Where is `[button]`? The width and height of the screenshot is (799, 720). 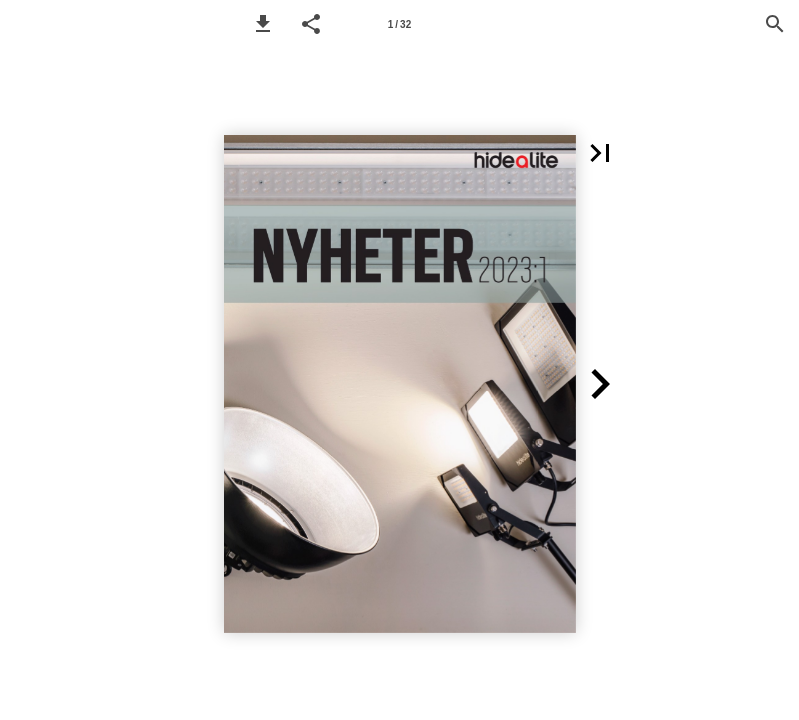
[button] is located at coordinates (263, 24).